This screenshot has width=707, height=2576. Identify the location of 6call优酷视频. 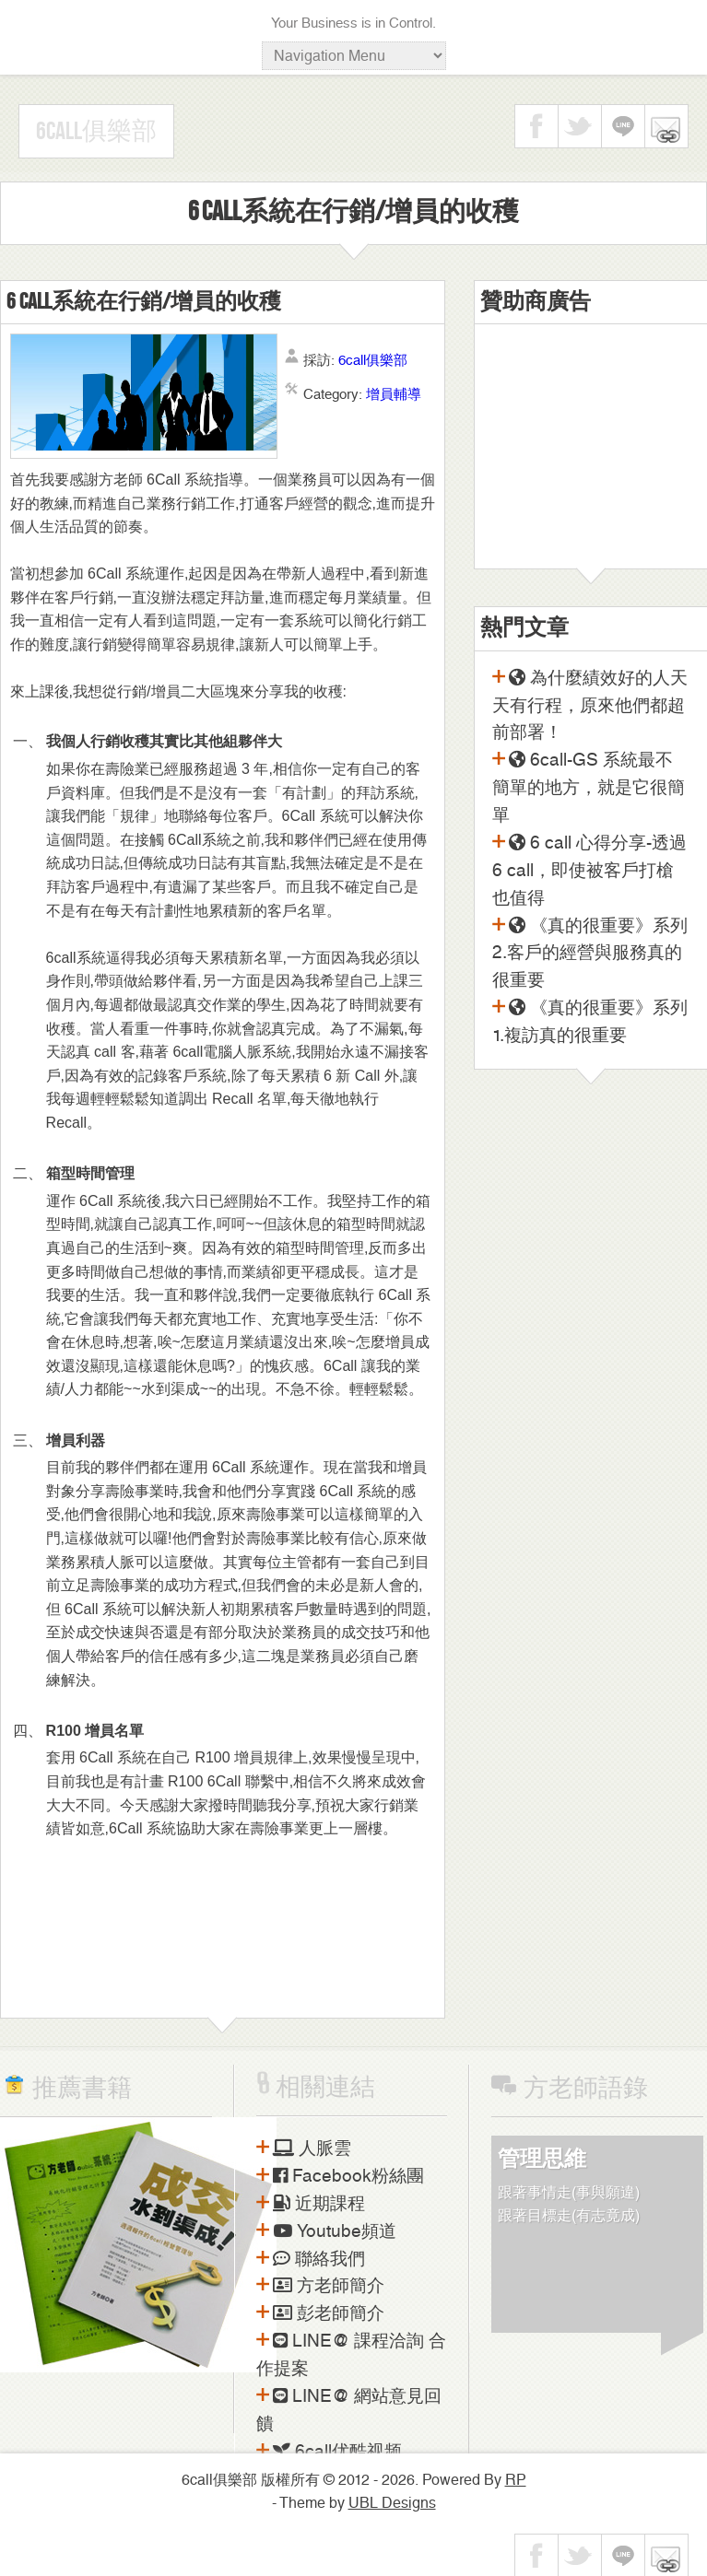
(337, 2451).